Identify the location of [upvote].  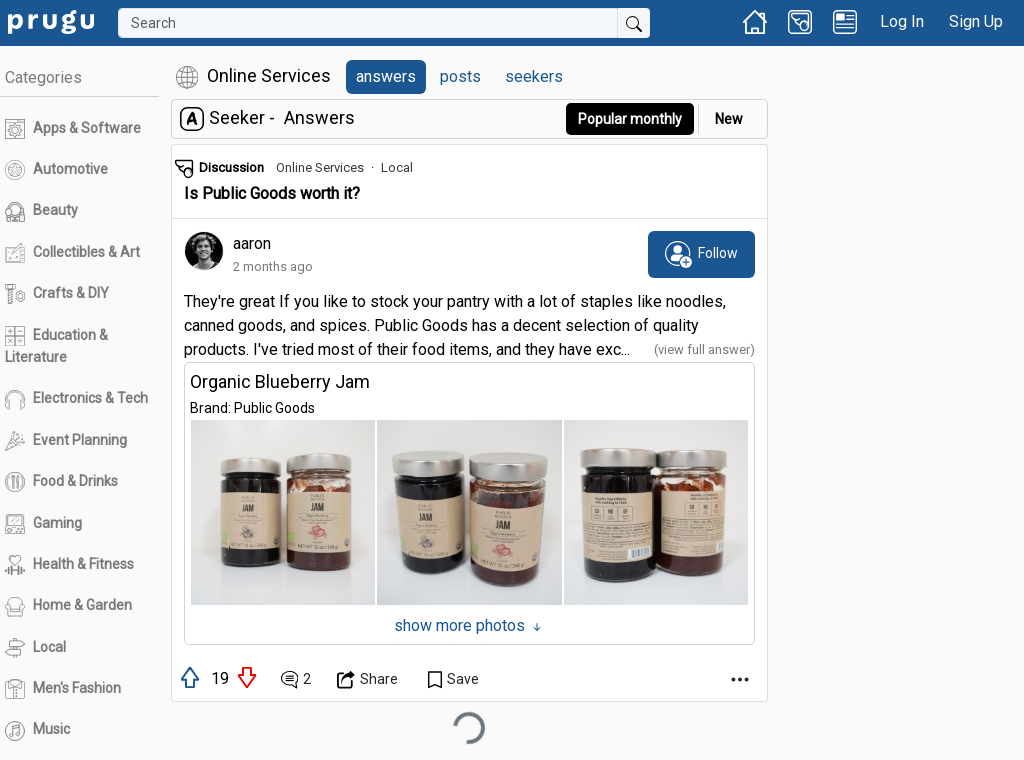
(191, 677).